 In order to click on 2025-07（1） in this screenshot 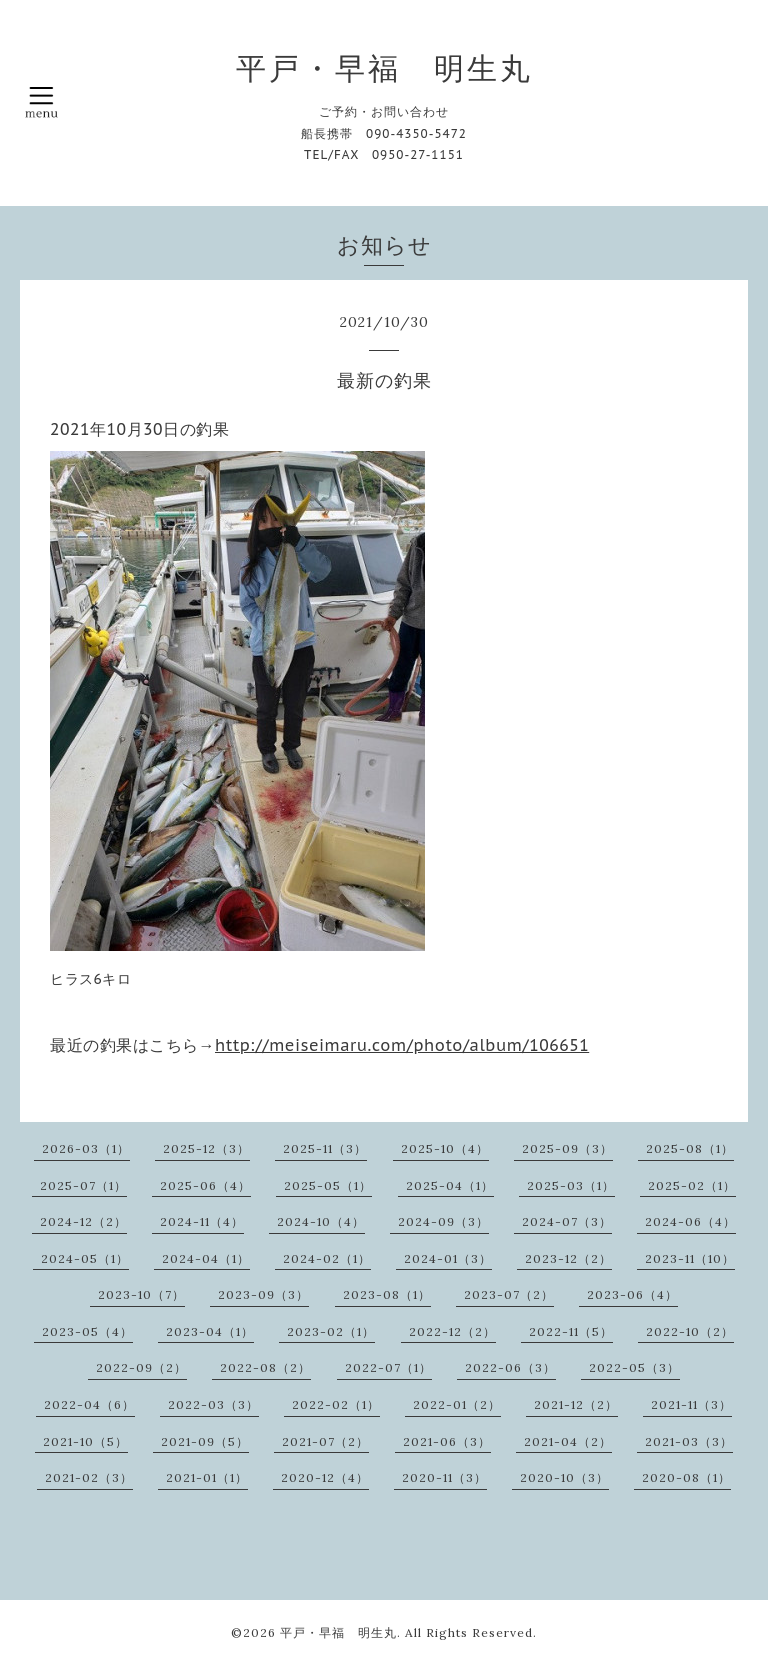, I will do `click(83, 1185)`.